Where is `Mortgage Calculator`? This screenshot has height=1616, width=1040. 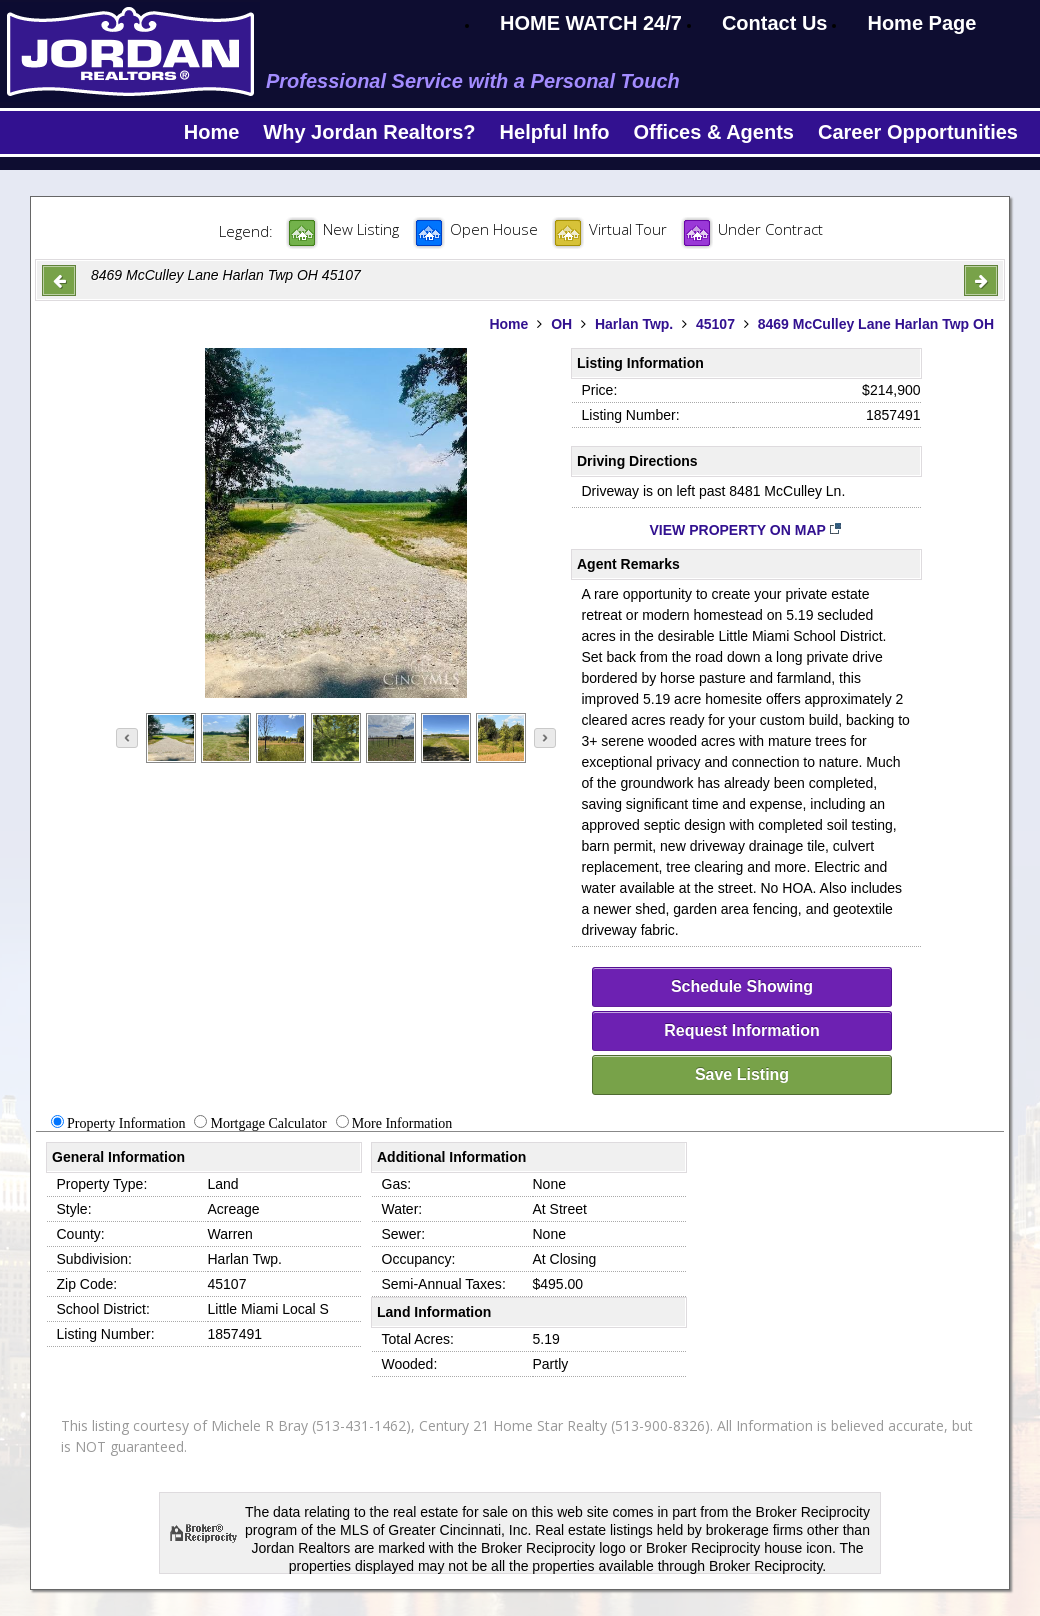
Mortgage Calculator is located at coordinates (268, 1123).